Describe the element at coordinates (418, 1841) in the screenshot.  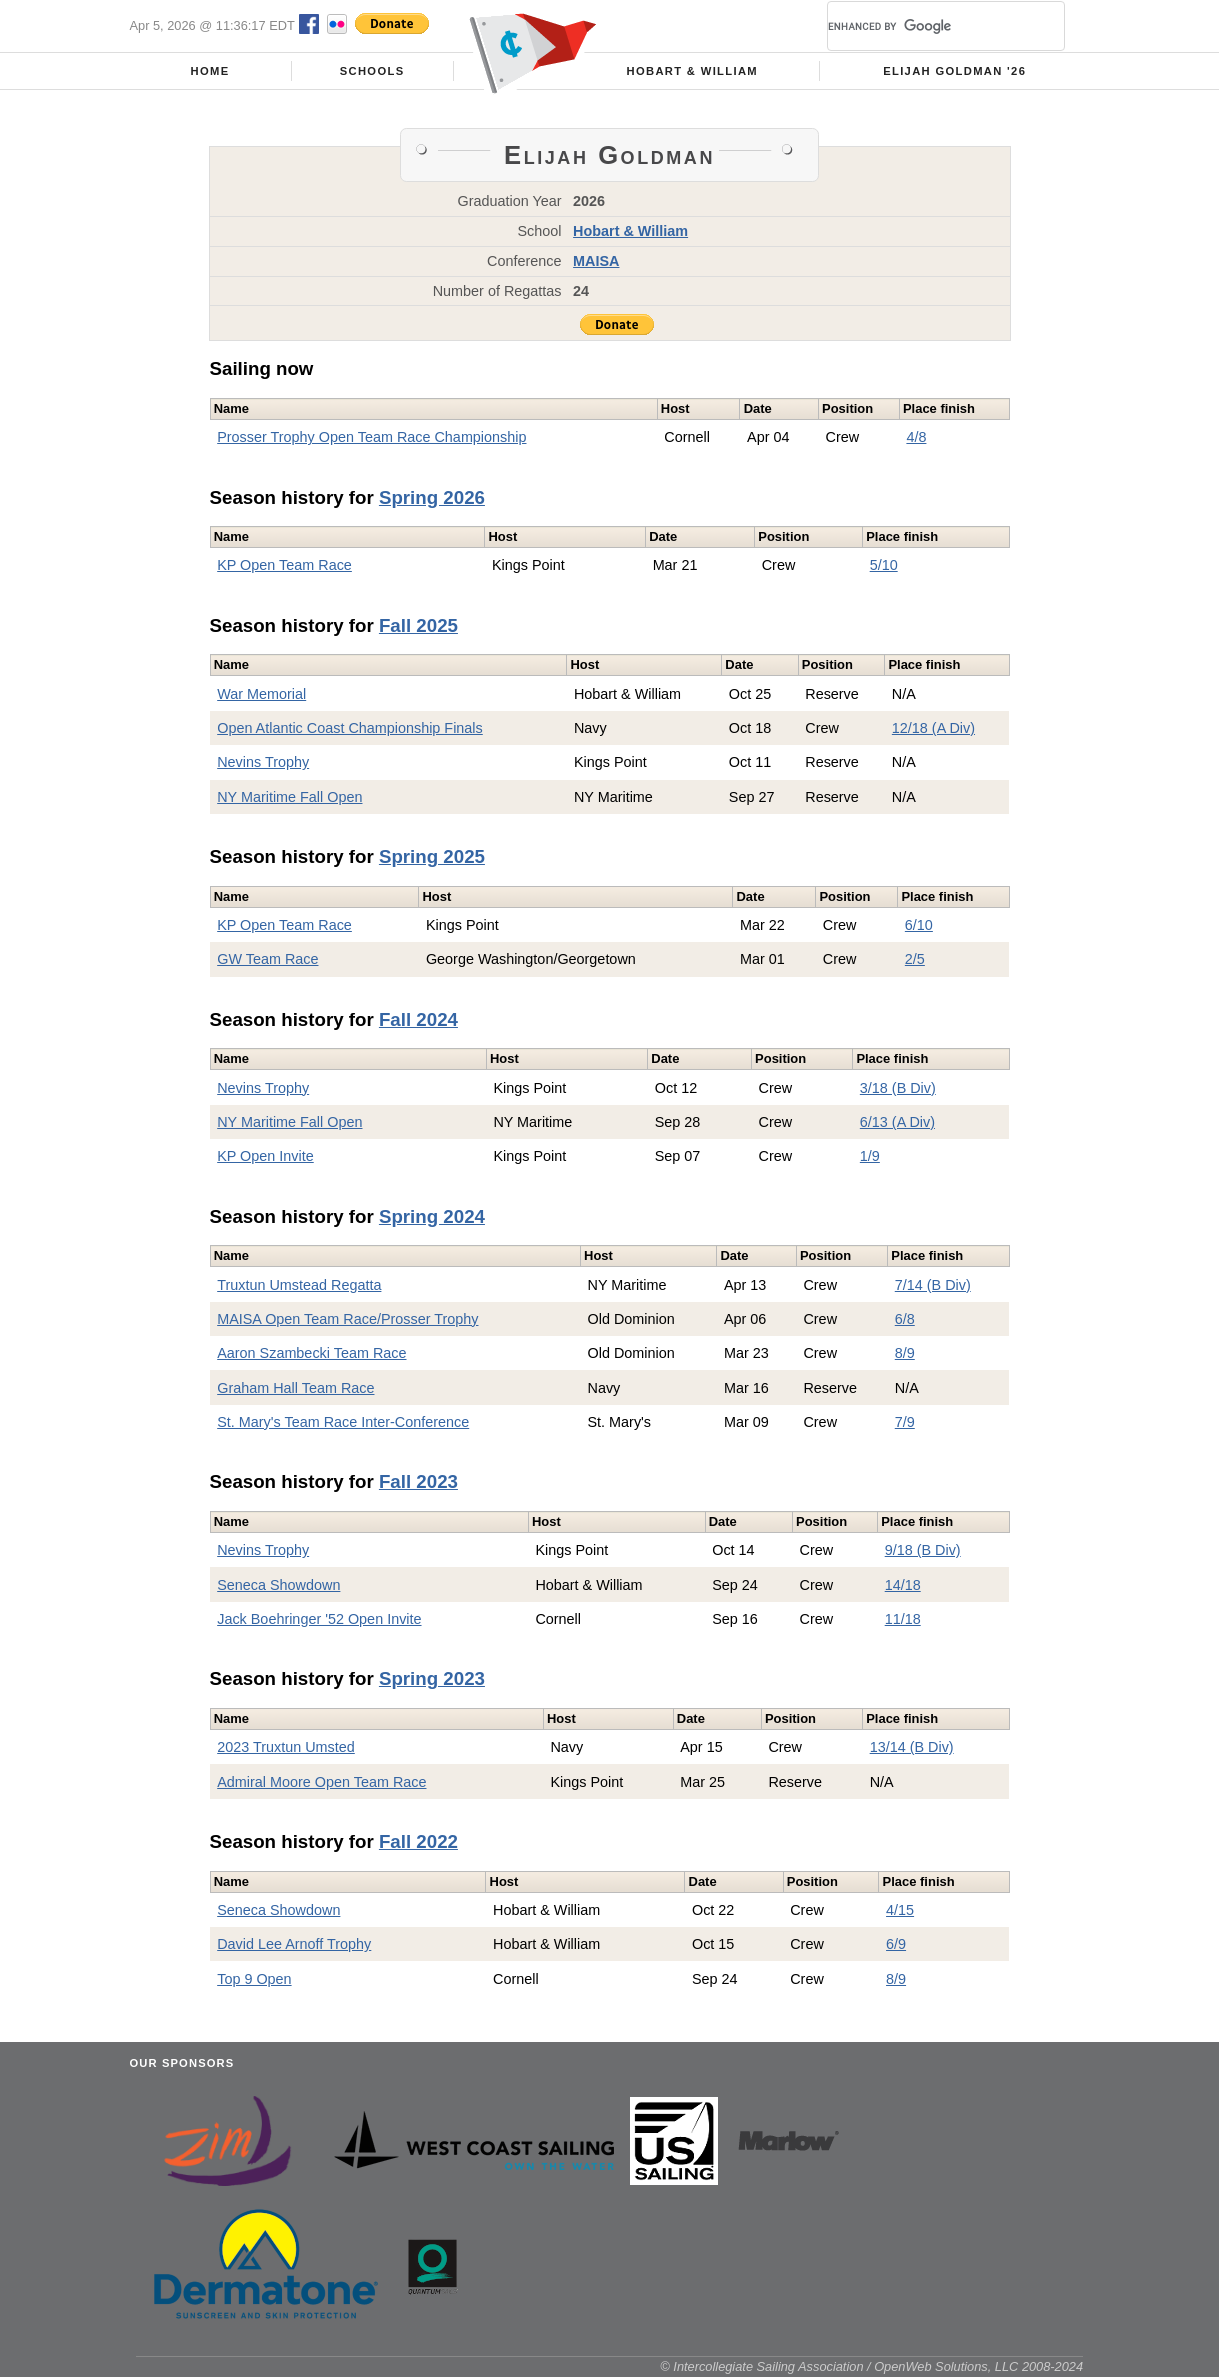
I see `Fall 2022` at that location.